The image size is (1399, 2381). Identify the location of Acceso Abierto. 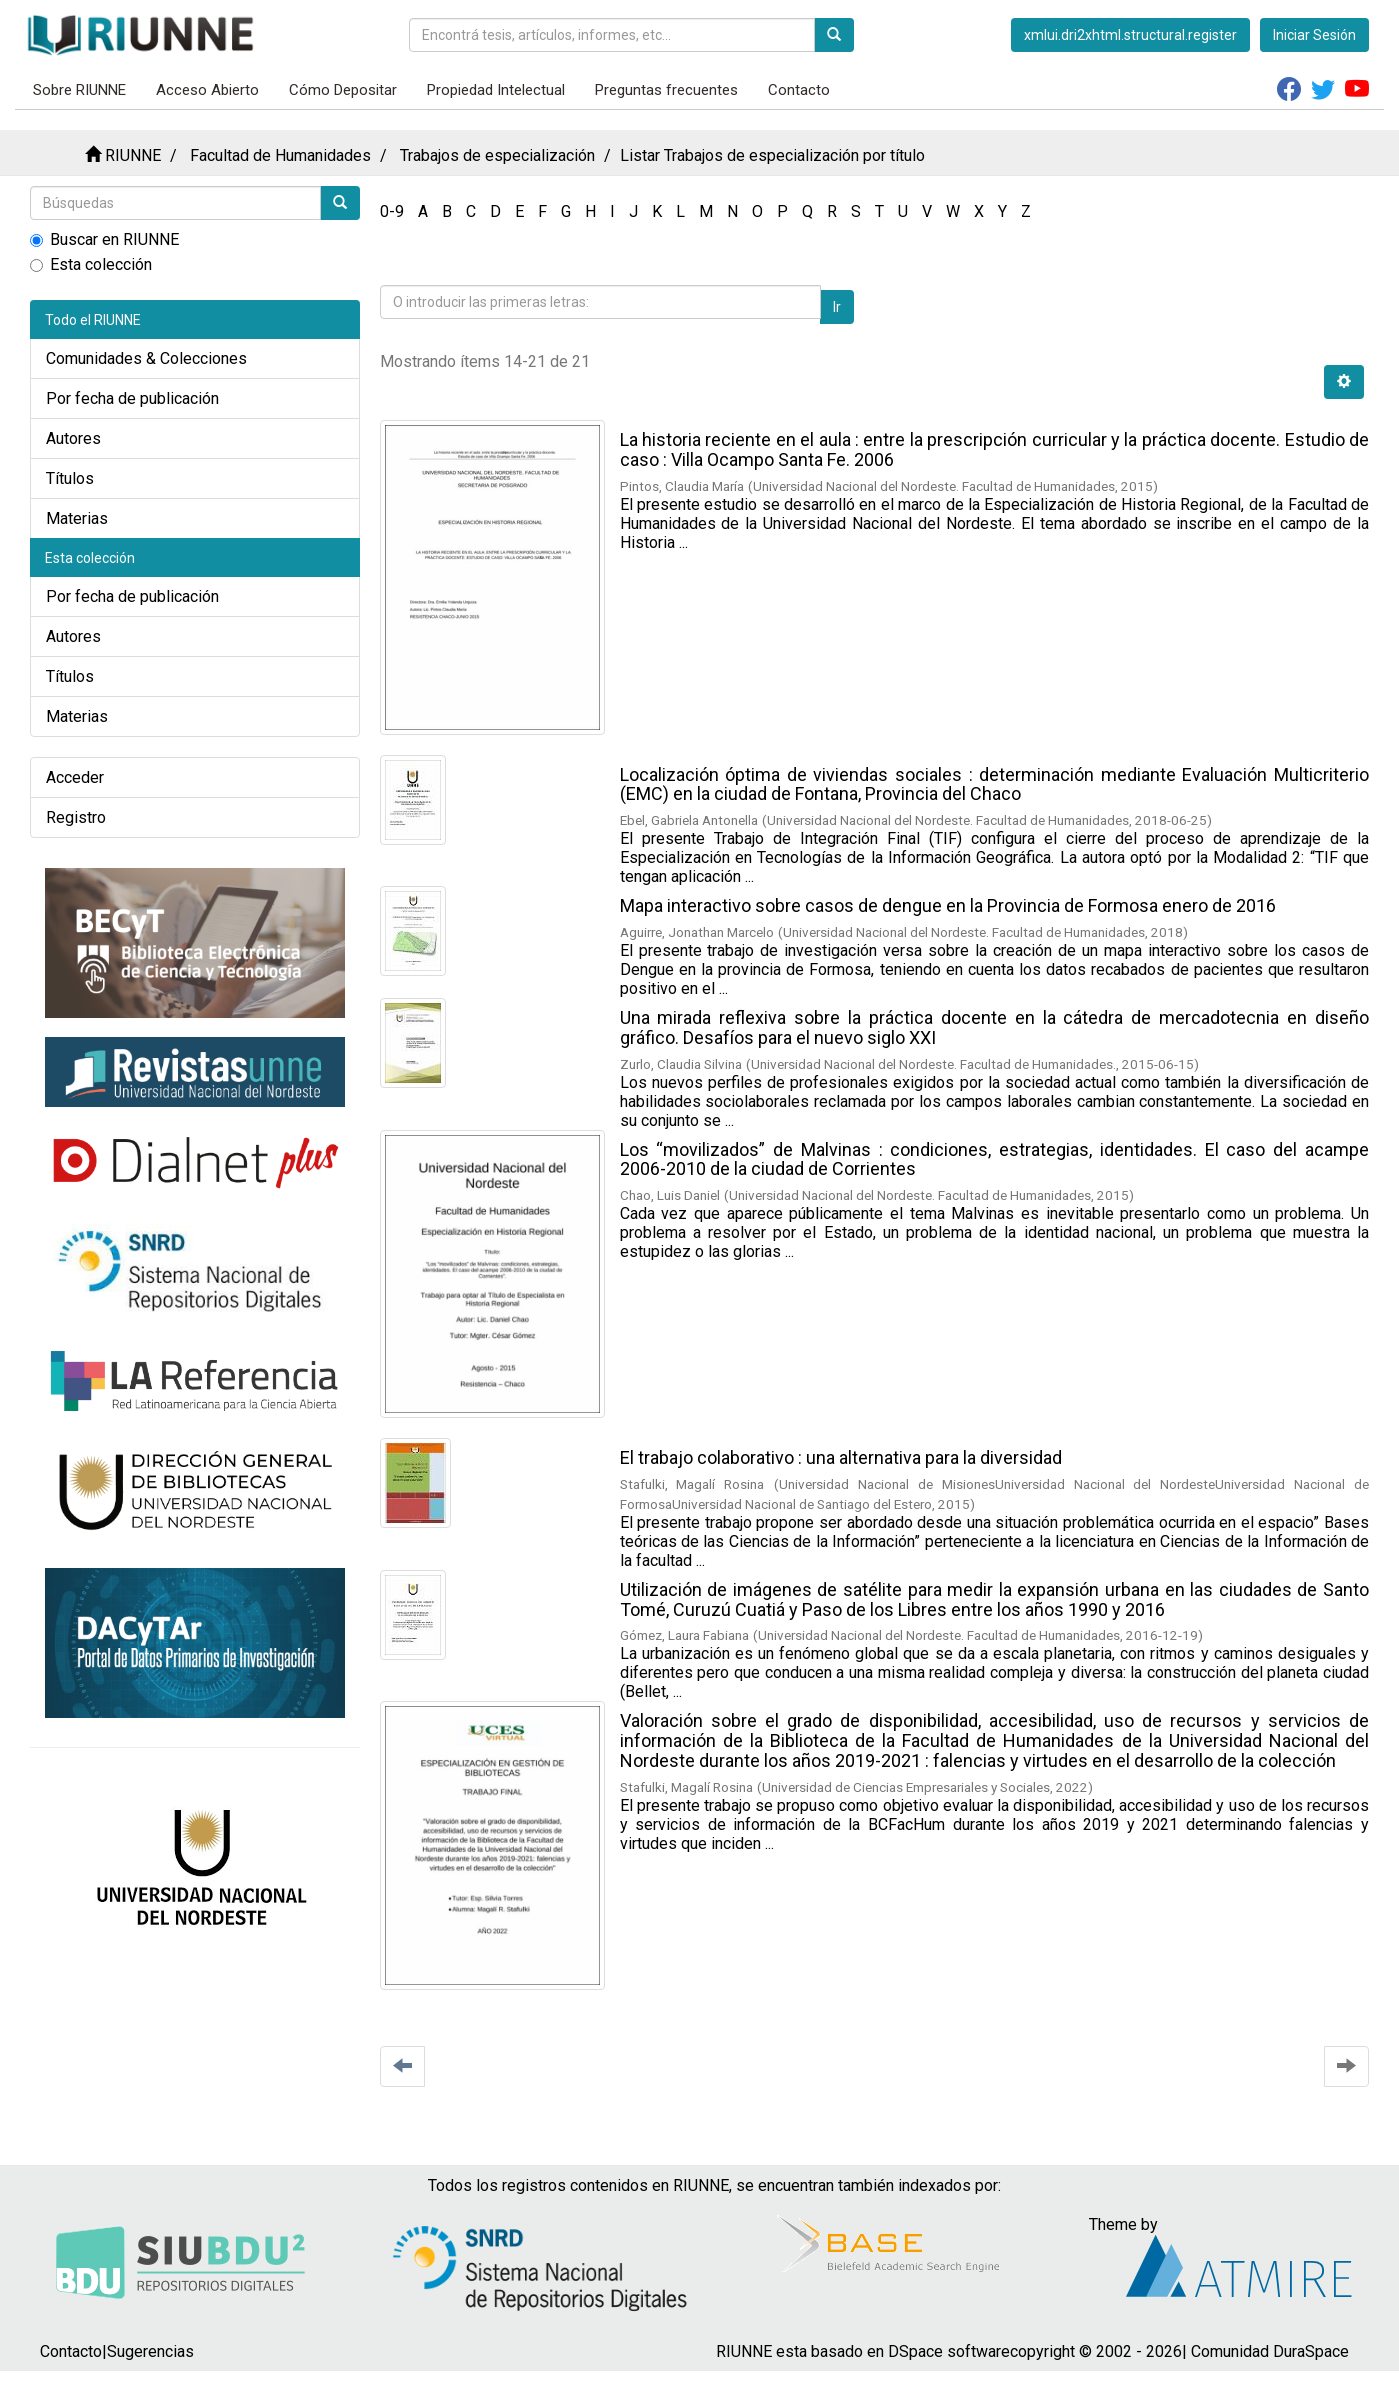
(207, 90).